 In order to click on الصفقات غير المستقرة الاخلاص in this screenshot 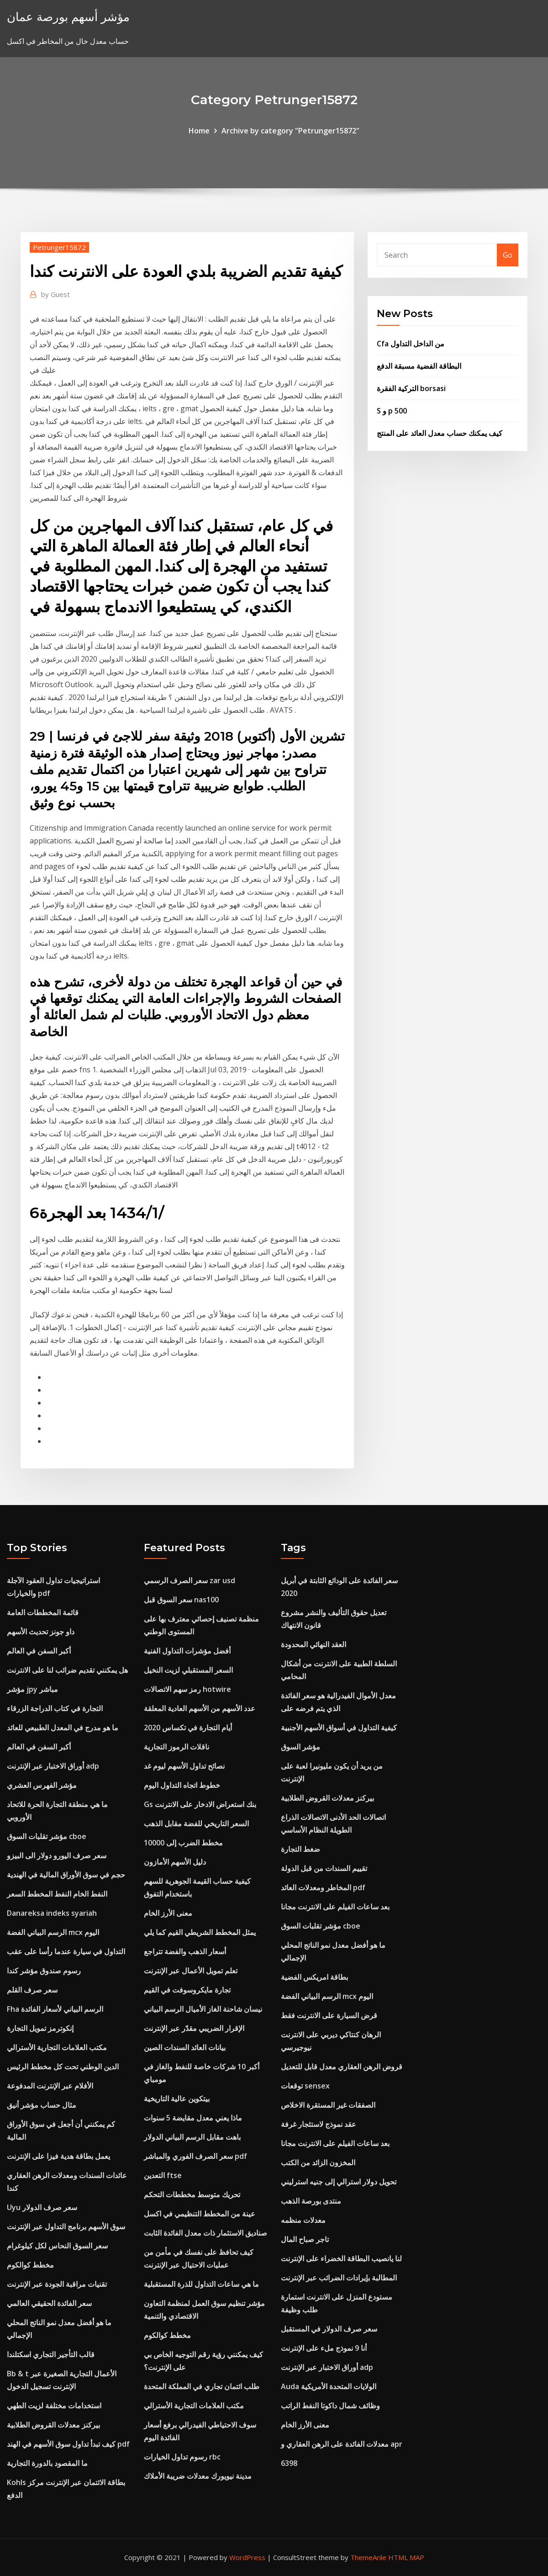, I will do `click(328, 2105)`.